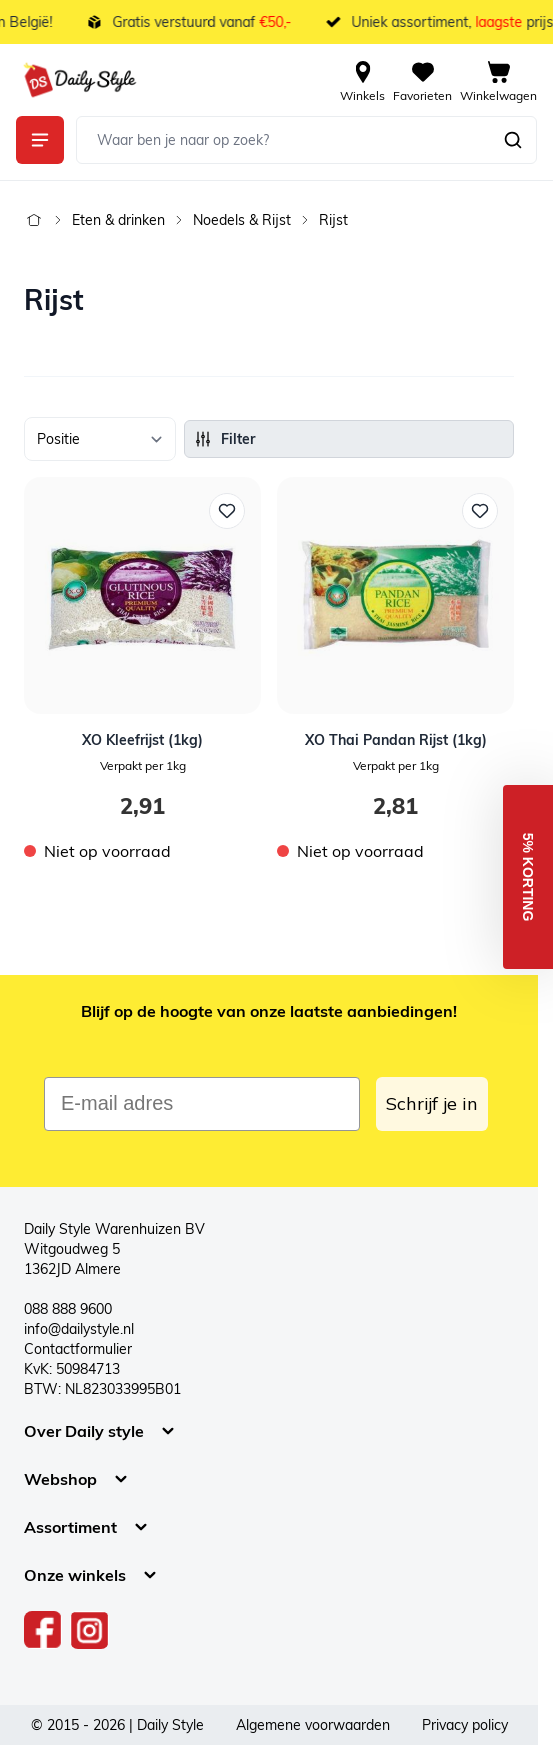 The image size is (553, 1753). I want to click on Eten & drinken, so click(118, 220).